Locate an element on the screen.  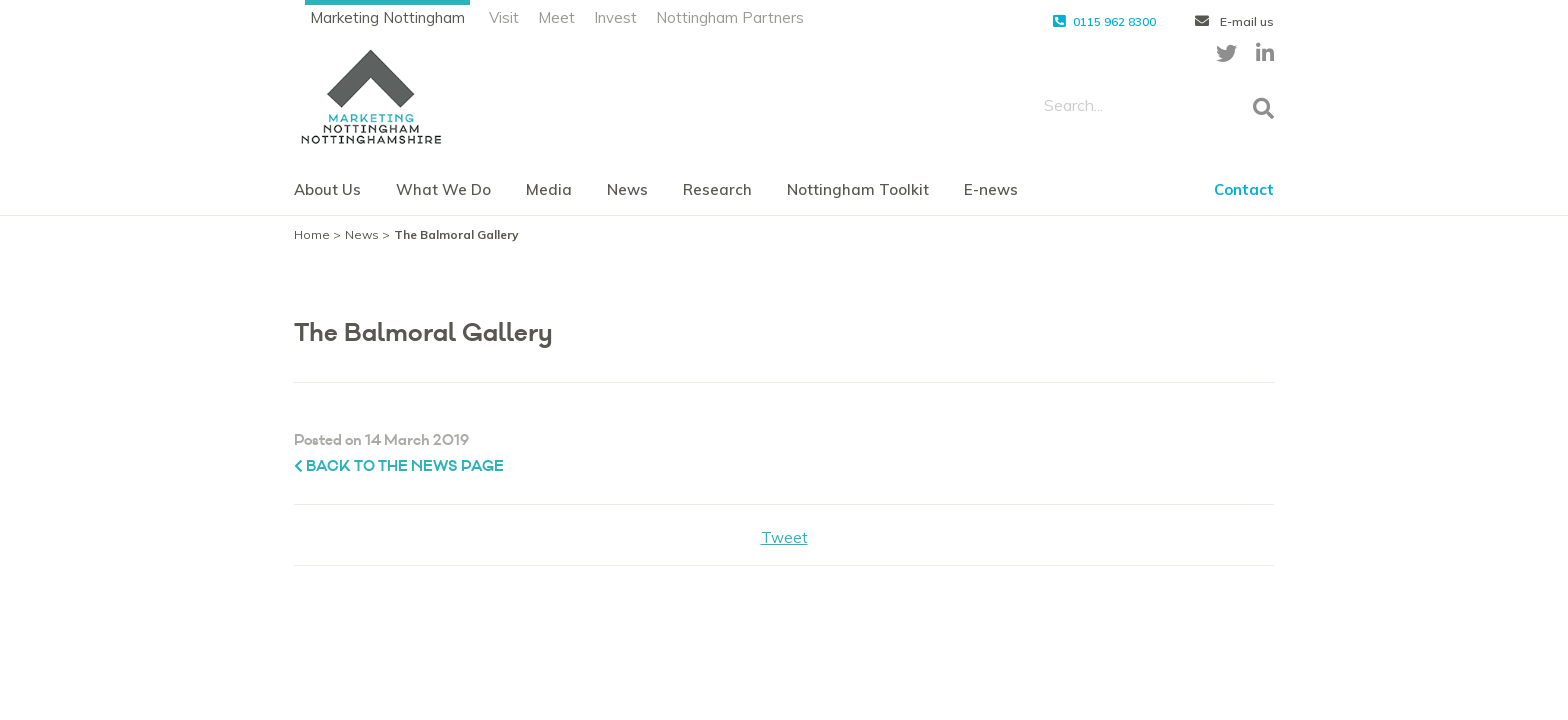
Research is located at coordinates (717, 189).